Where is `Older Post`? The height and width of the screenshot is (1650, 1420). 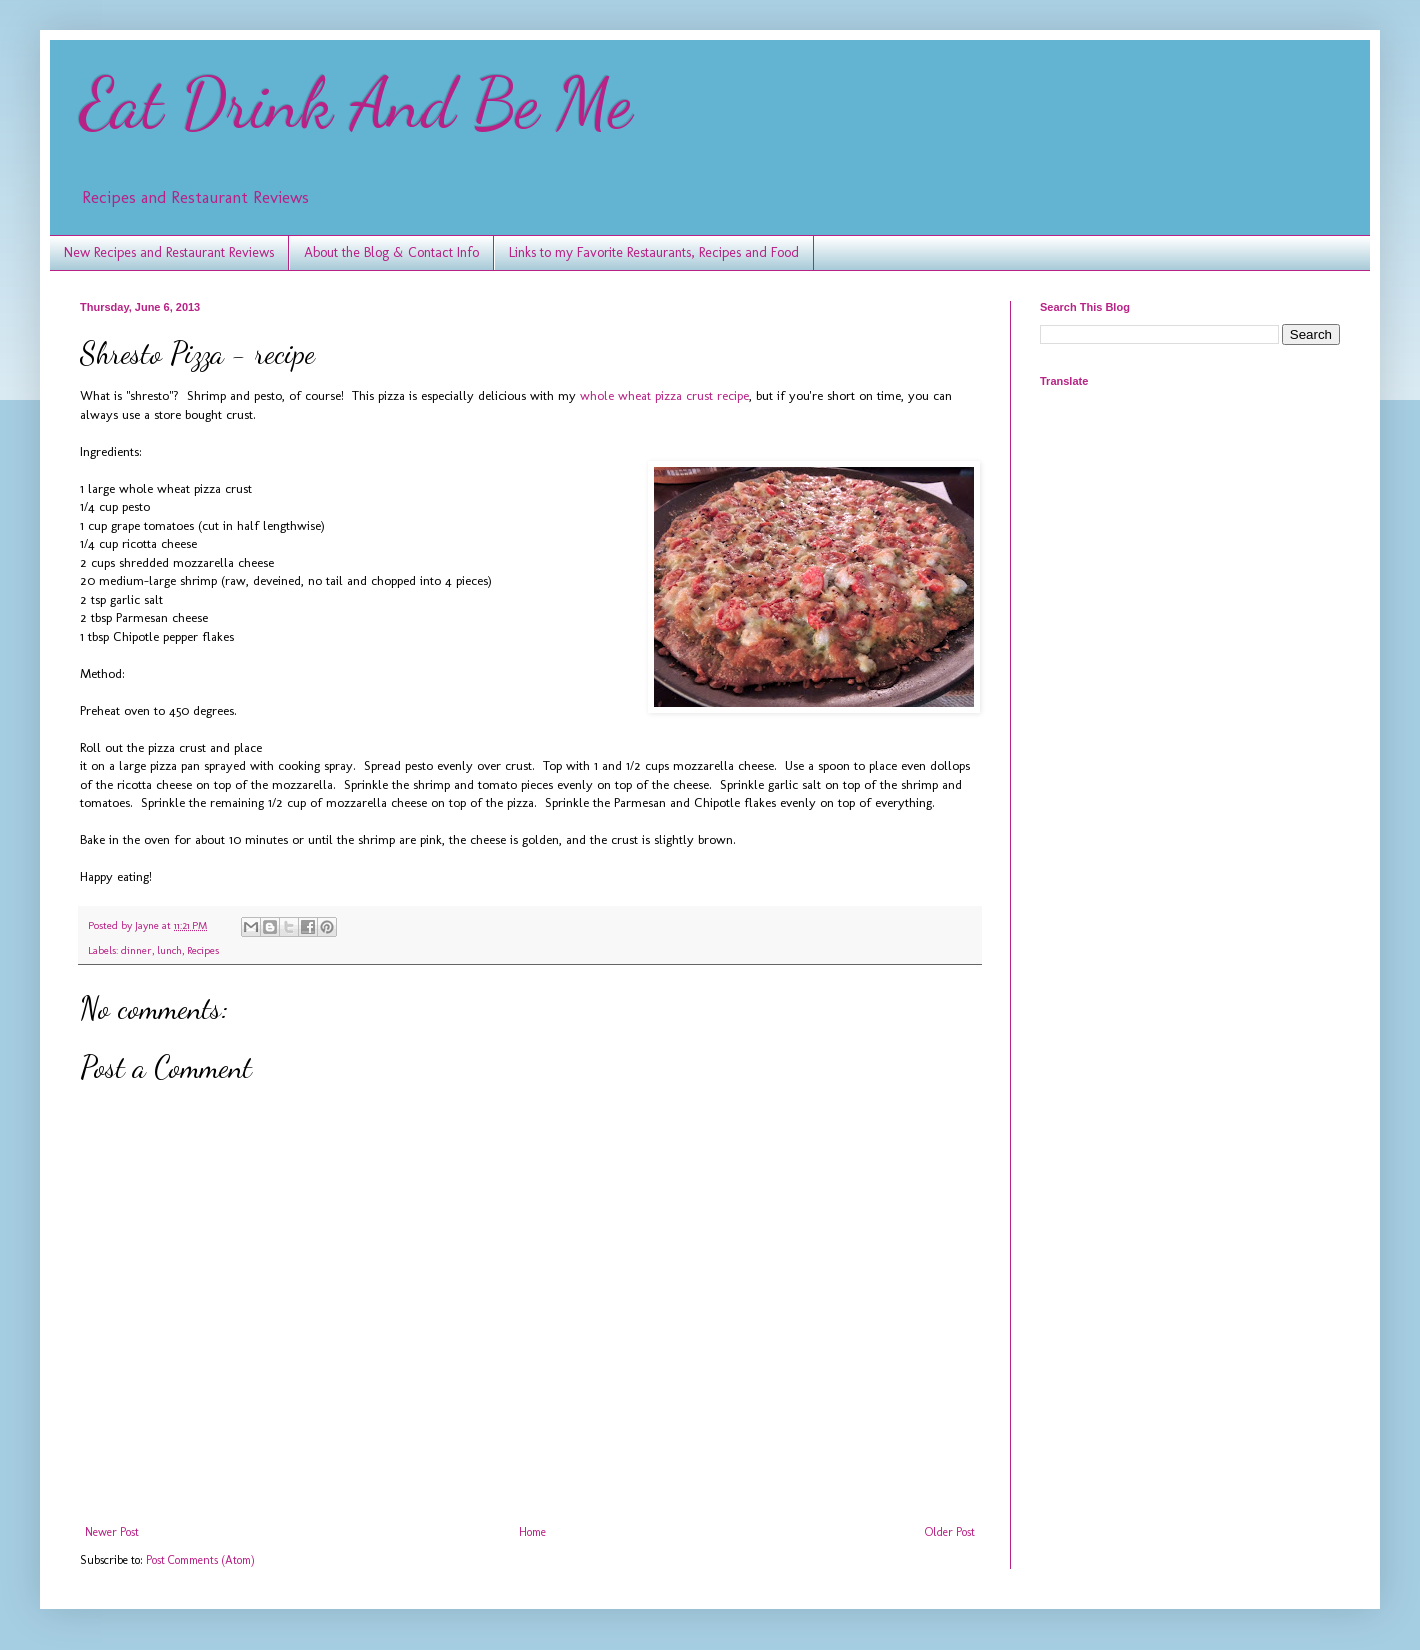
Older Post is located at coordinates (950, 1532).